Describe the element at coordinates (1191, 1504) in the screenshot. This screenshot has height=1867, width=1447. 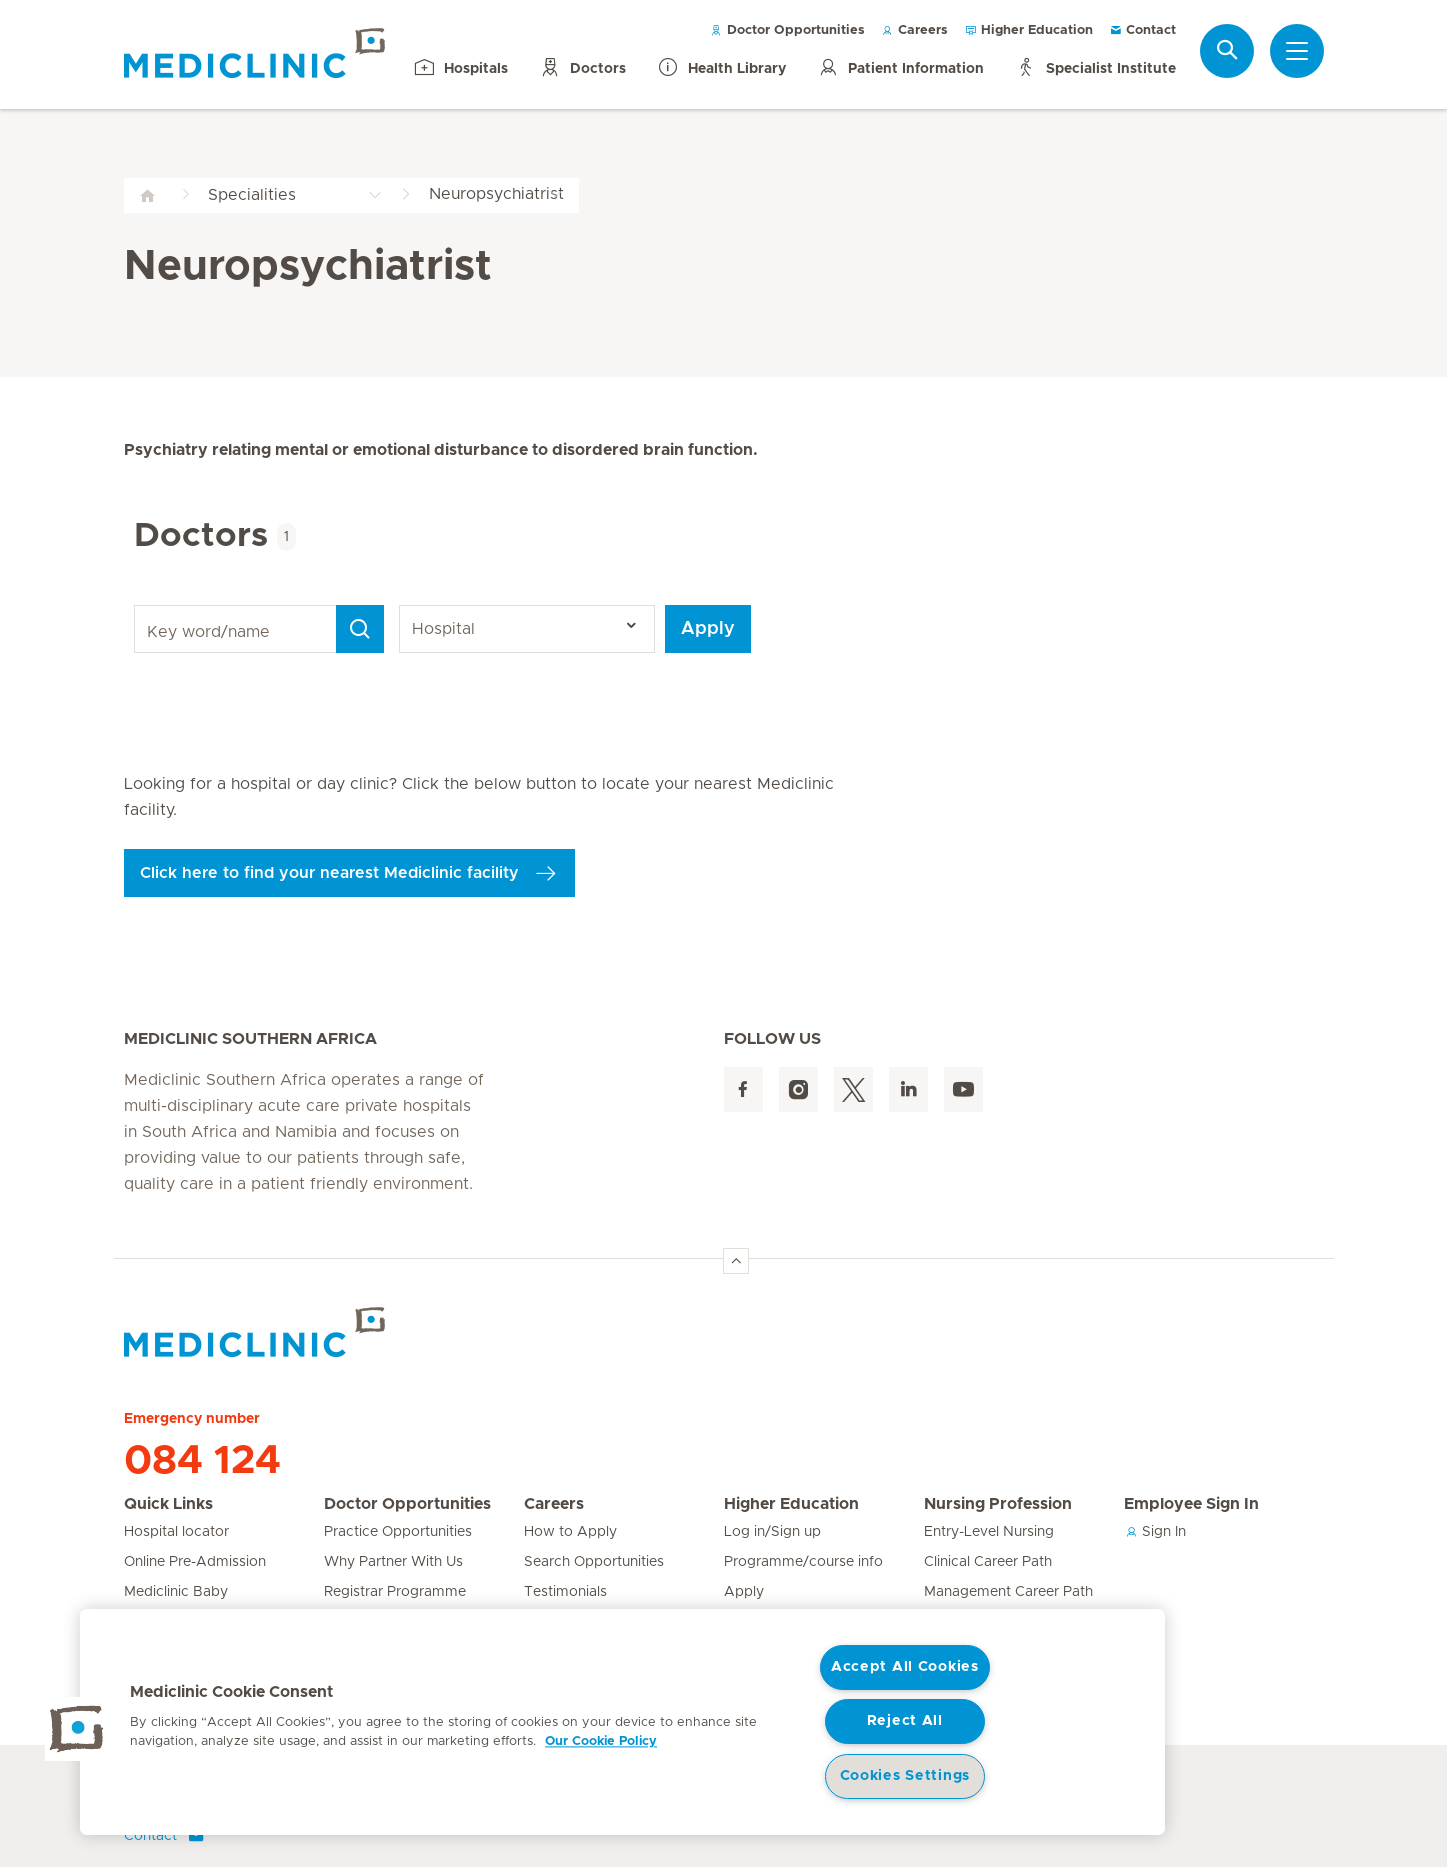
I see `Employee Sign In` at that location.